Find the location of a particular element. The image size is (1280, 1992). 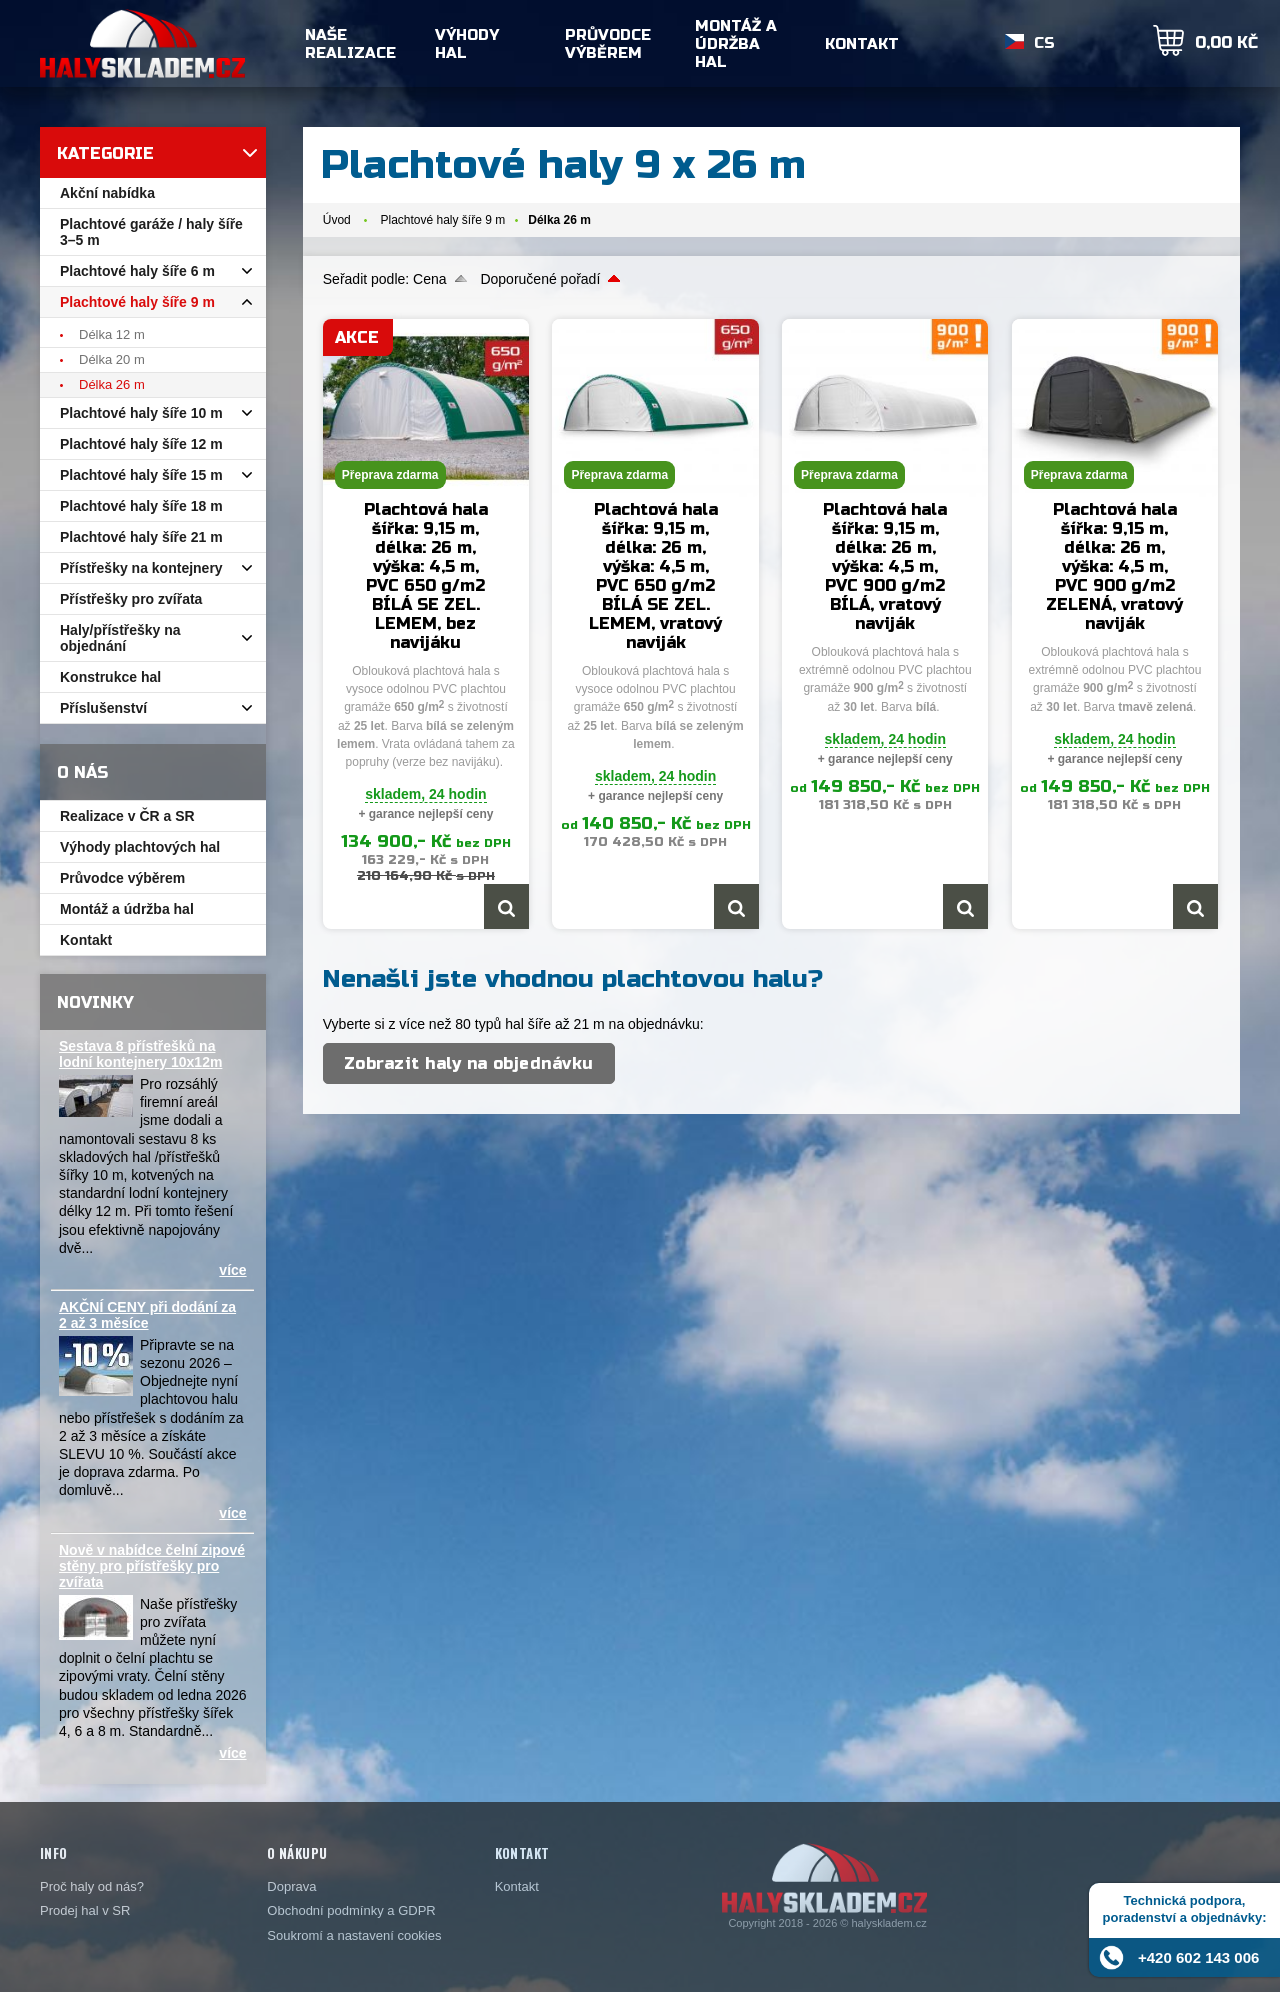

Průvodce výběrem is located at coordinates (608, 44).